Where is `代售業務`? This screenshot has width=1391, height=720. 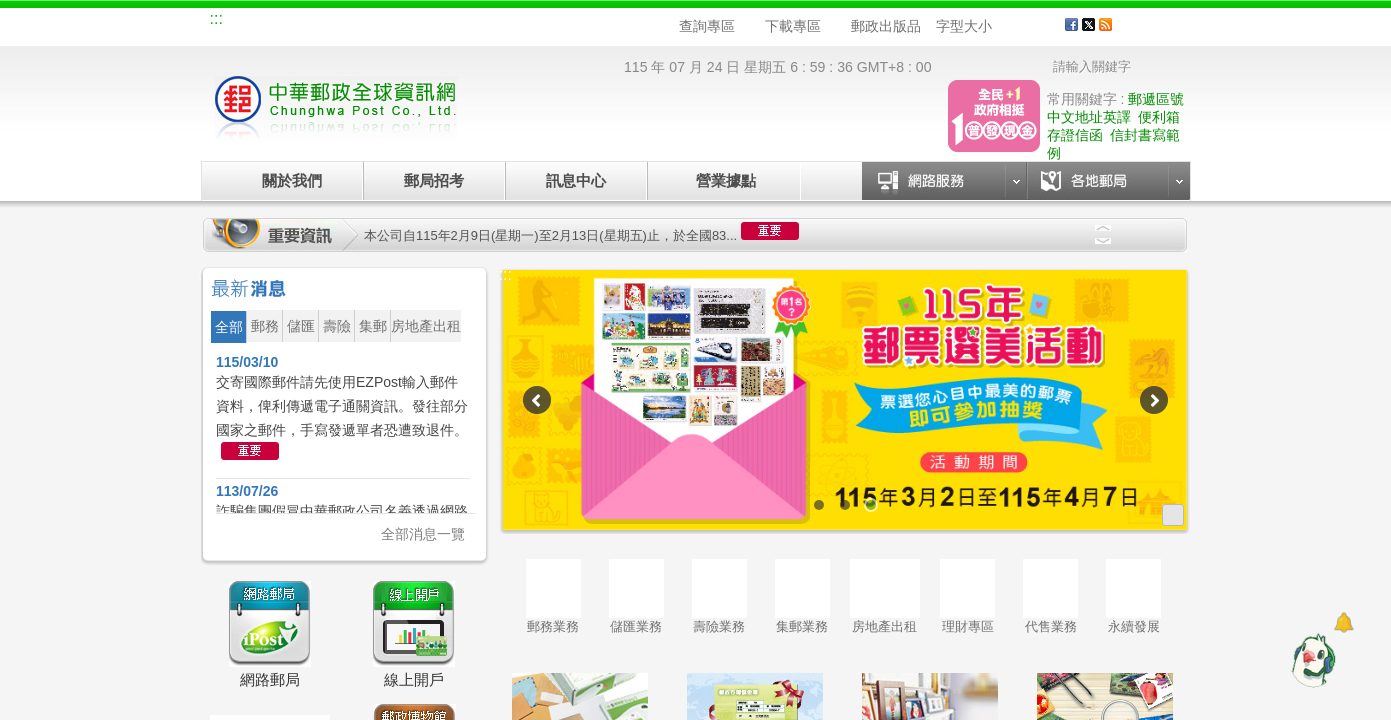
代售業務 is located at coordinates (1050, 596).